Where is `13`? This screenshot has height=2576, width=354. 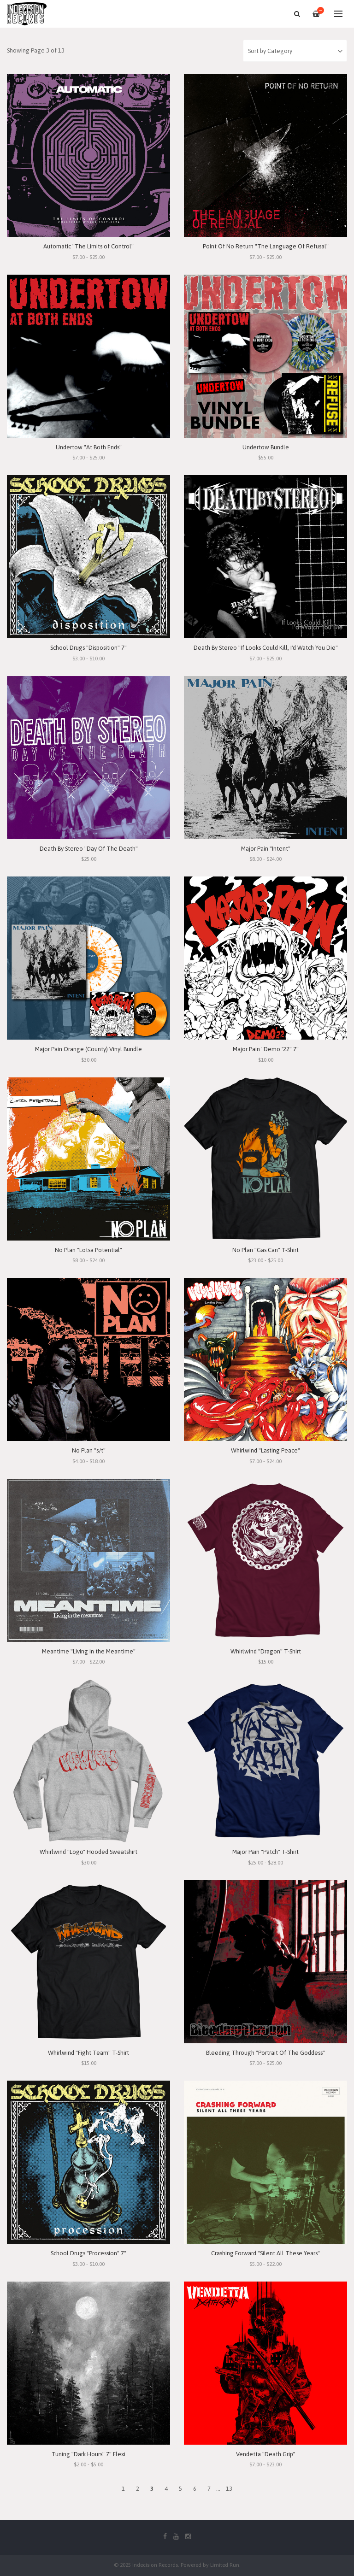 13 is located at coordinates (229, 2488).